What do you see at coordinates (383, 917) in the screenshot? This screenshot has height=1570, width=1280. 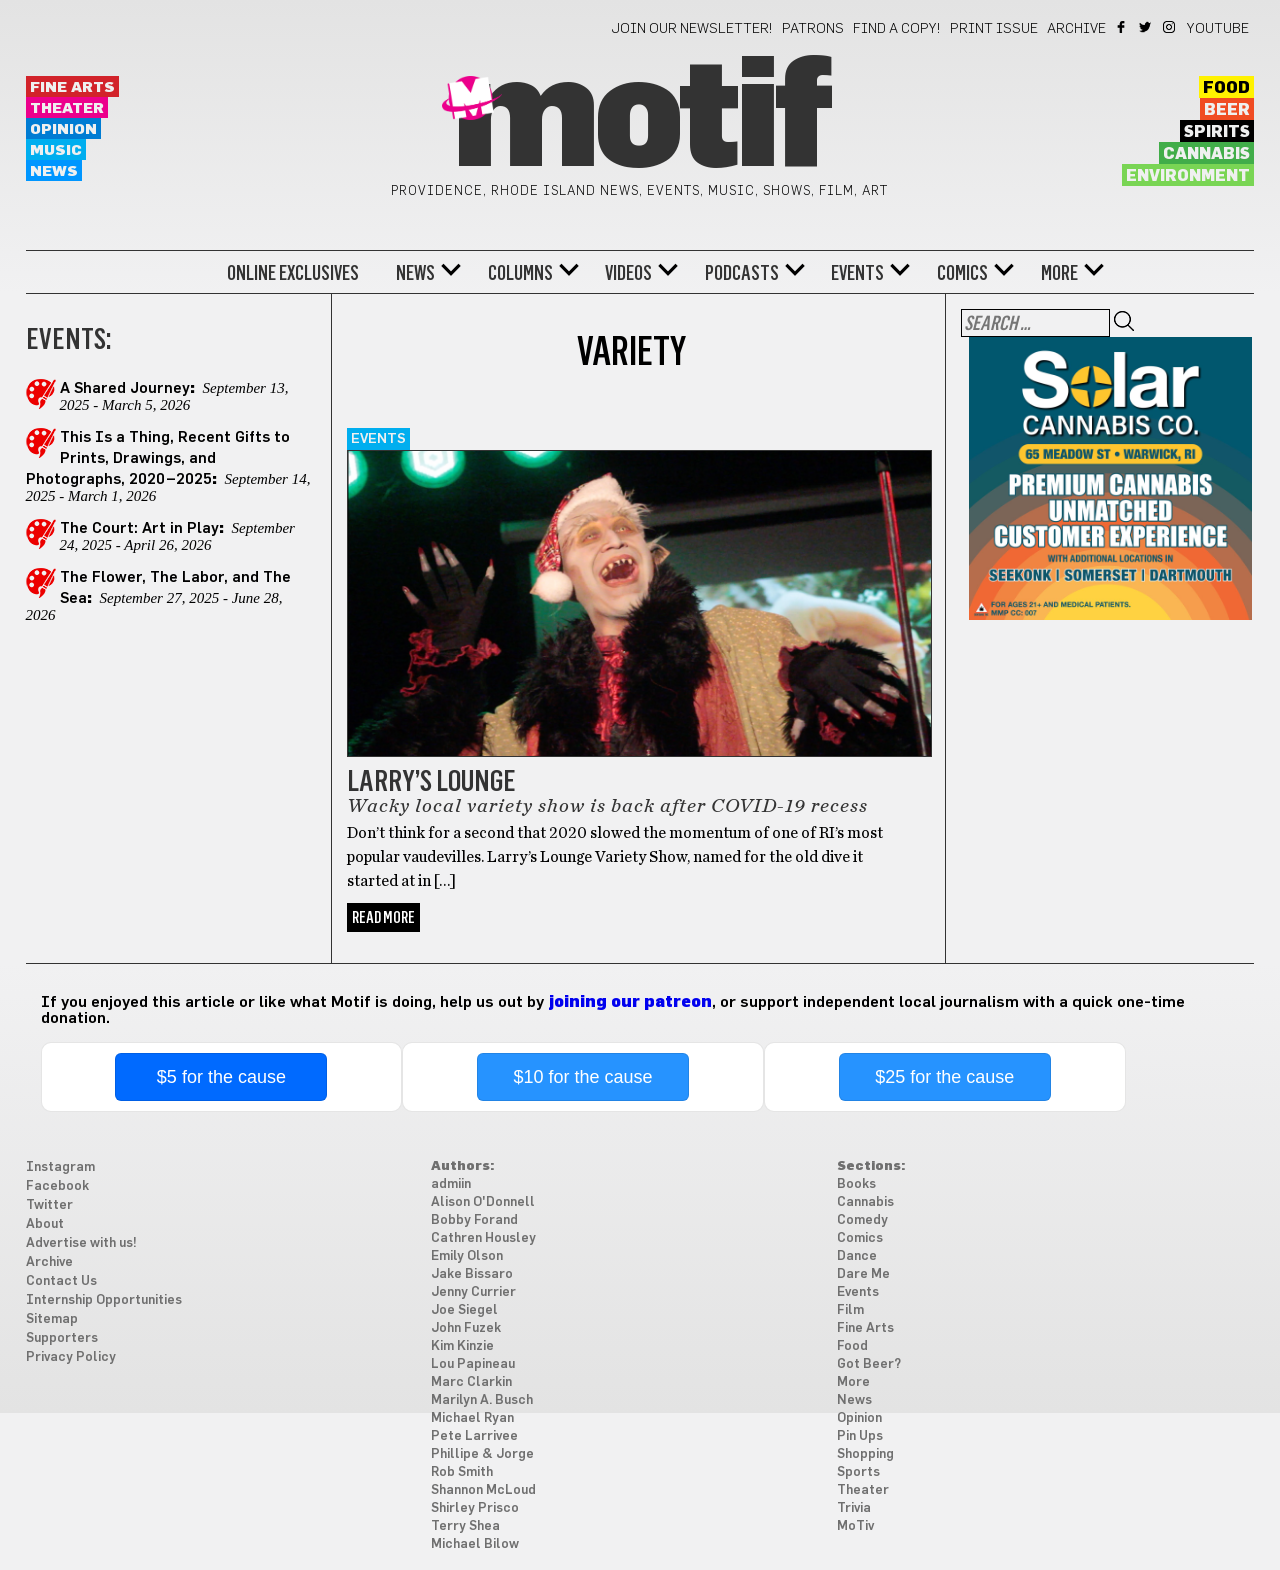 I see `Read More` at bounding box center [383, 917].